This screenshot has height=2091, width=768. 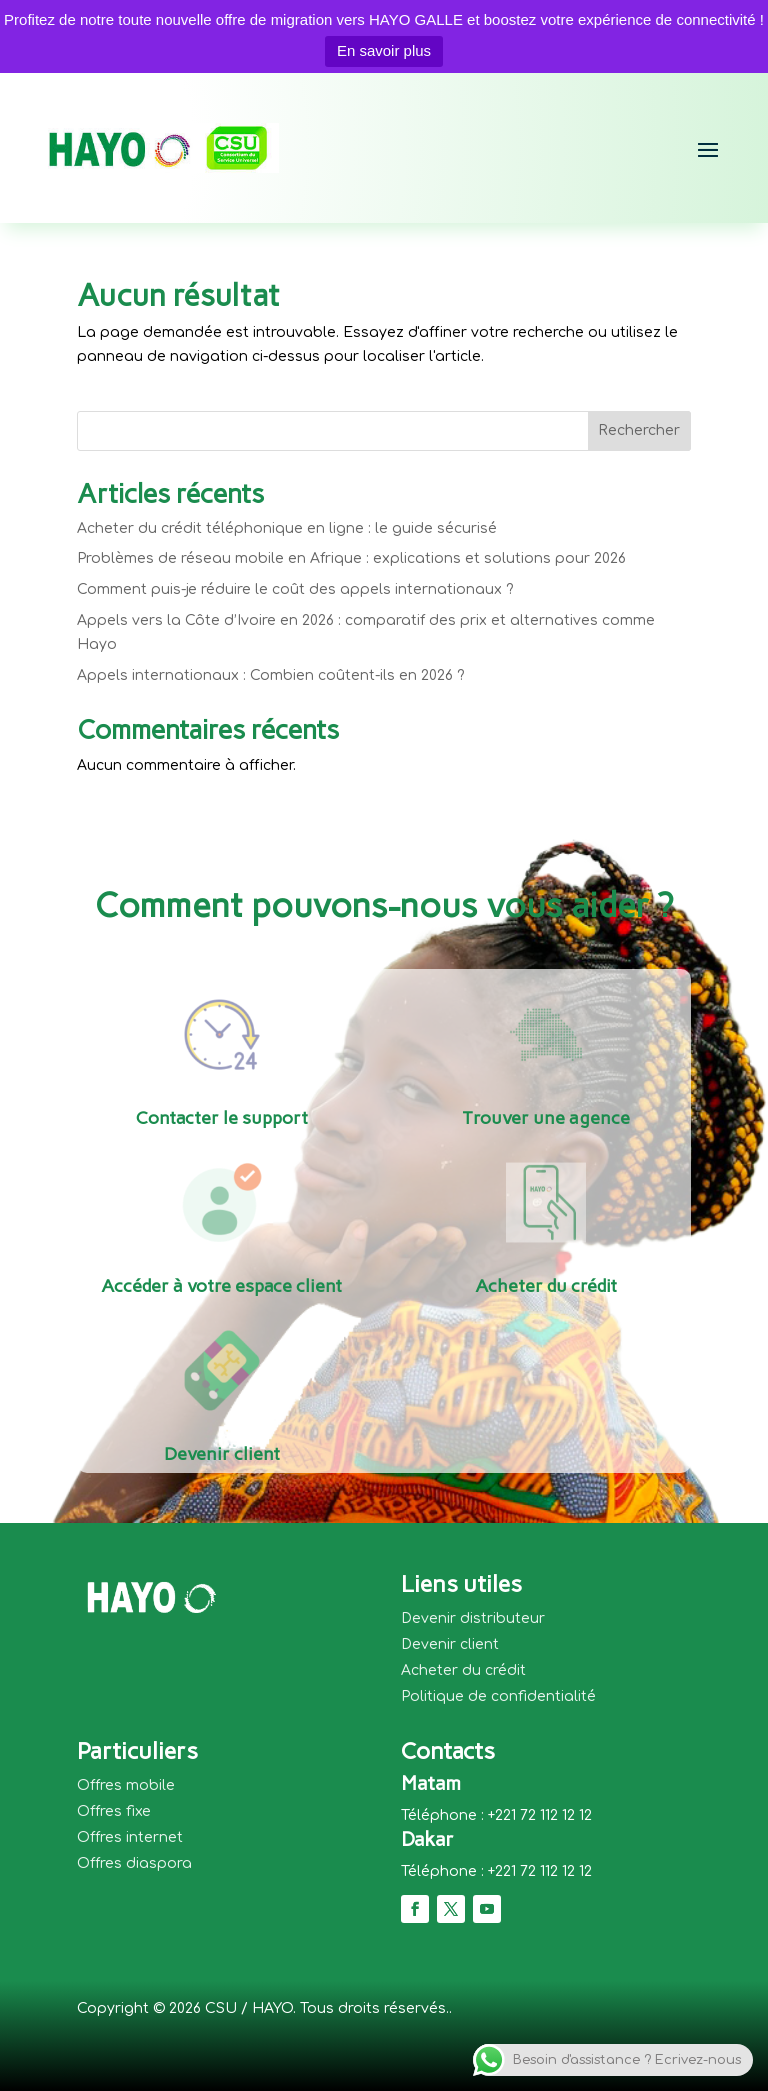 What do you see at coordinates (271, 675) in the screenshot?
I see `Appels internationaux : Combien coûtent-ils en 2026 ?` at bounding box center [271, 675].